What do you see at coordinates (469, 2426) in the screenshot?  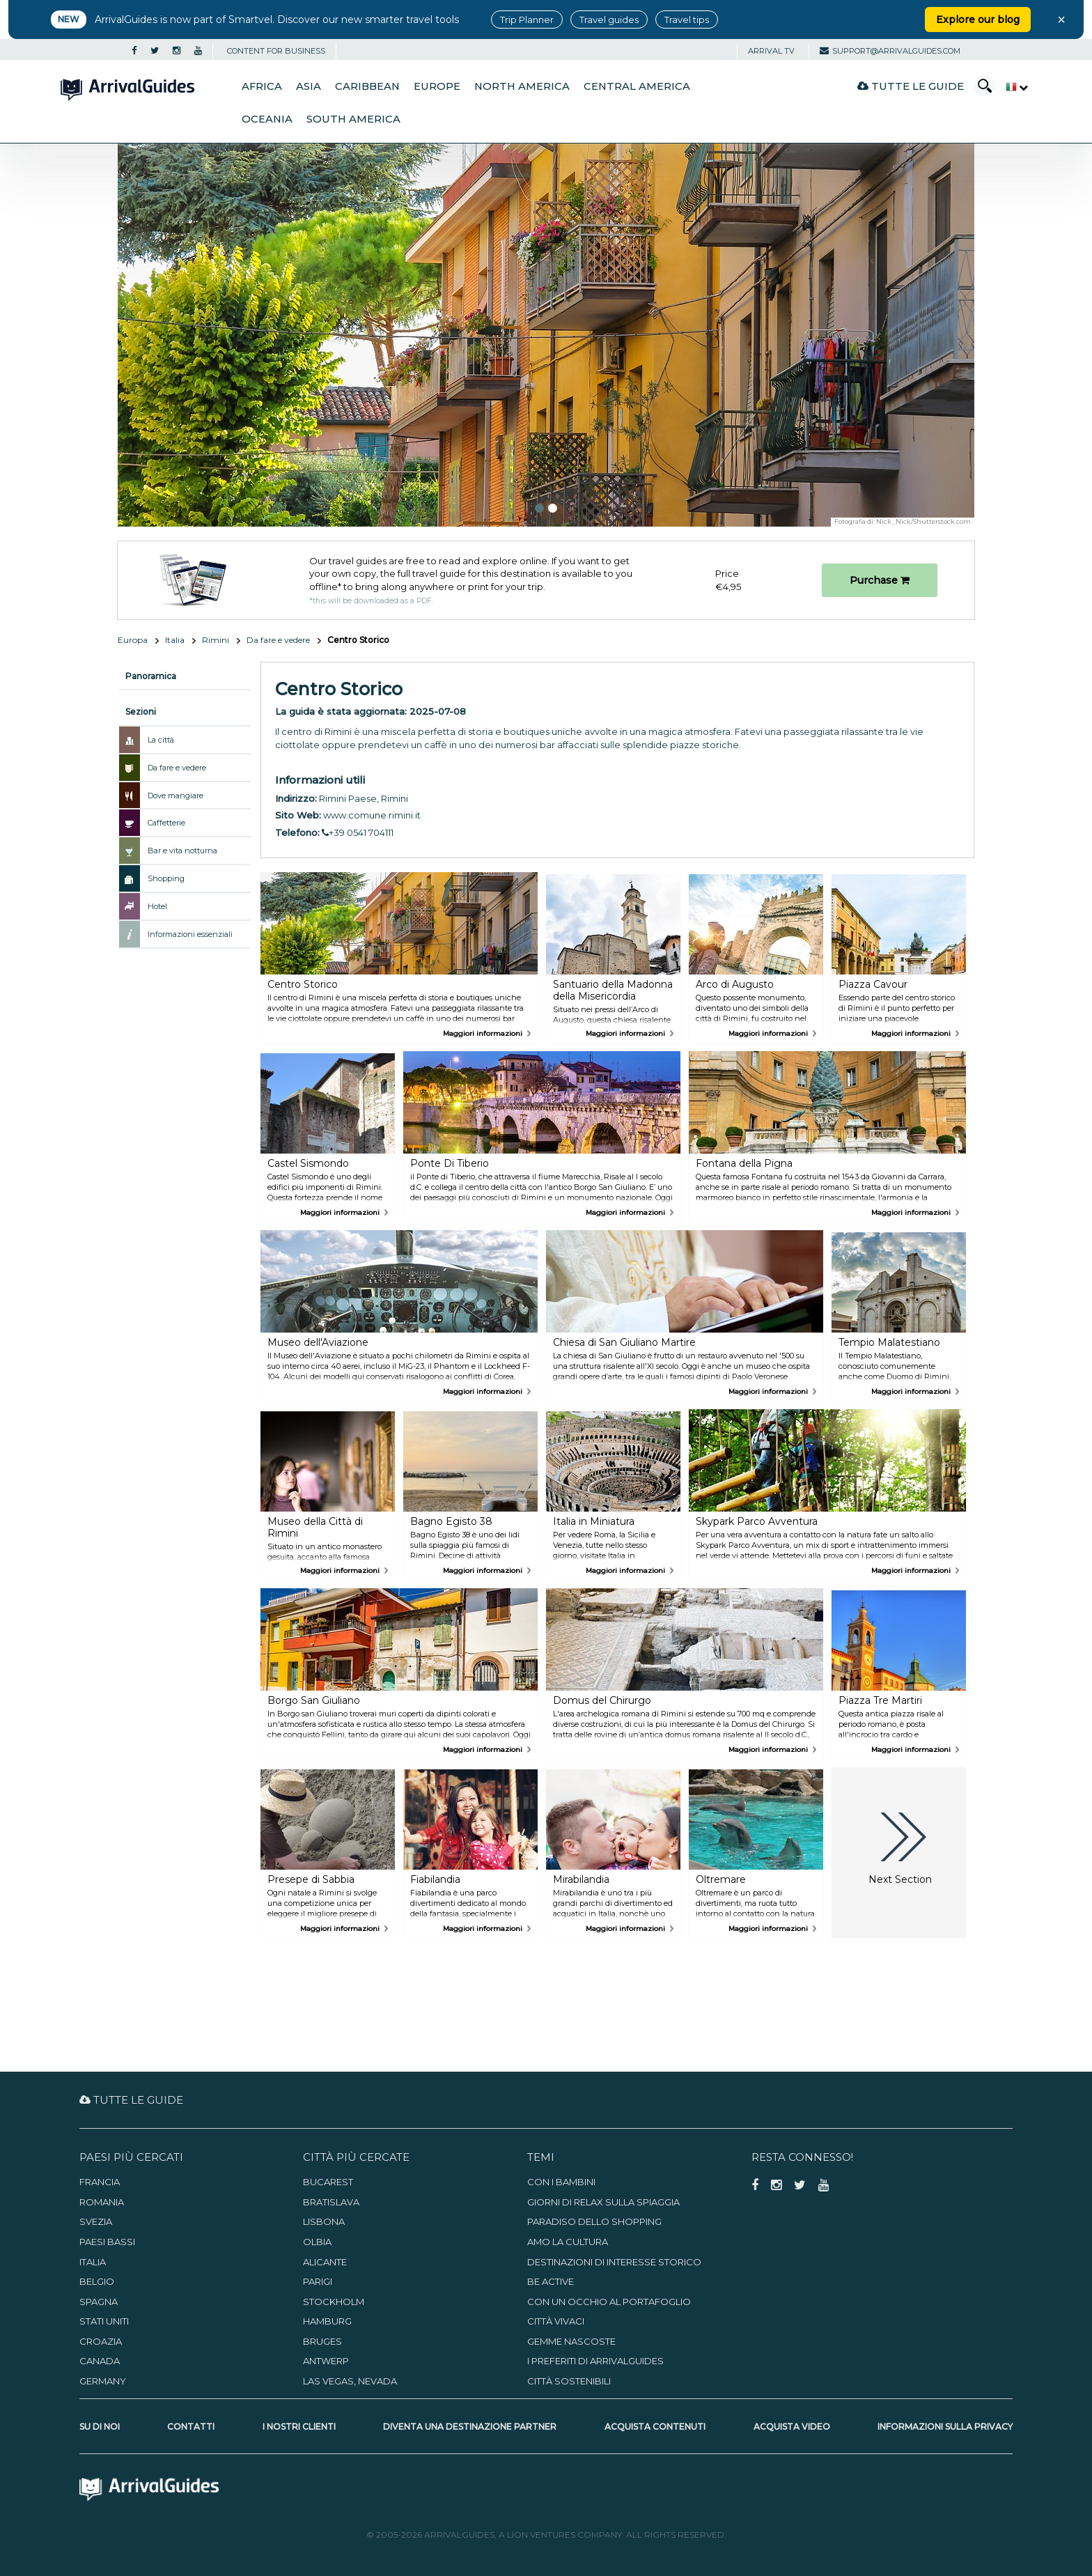 I see `Diventa una destinazione partner` at bounding box center [469, 2426].